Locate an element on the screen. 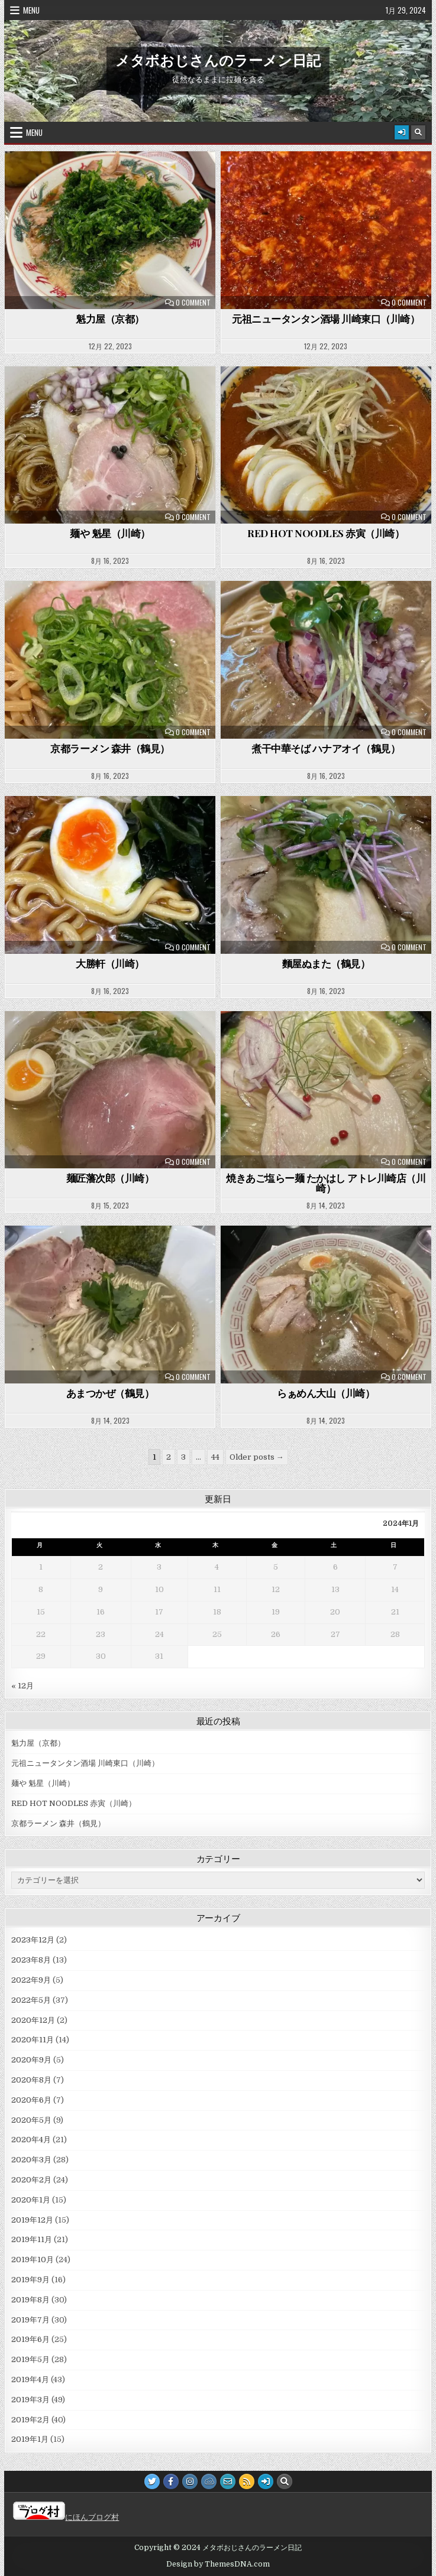 This screenshot has height=2576, width=436. [JSFiddle Button] is located at coordinates (209, 2481).